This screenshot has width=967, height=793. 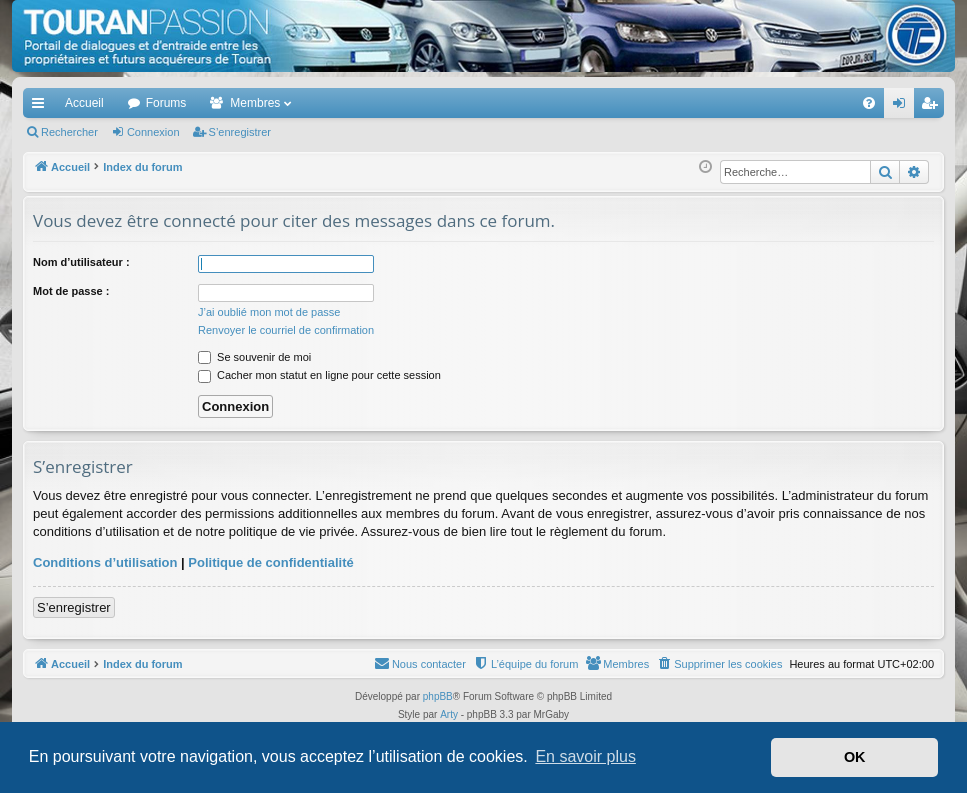 What do you see at coordinates (240, 132) in the screenshot?
I see `S’enregistrer` at bounding box center [240, 132].